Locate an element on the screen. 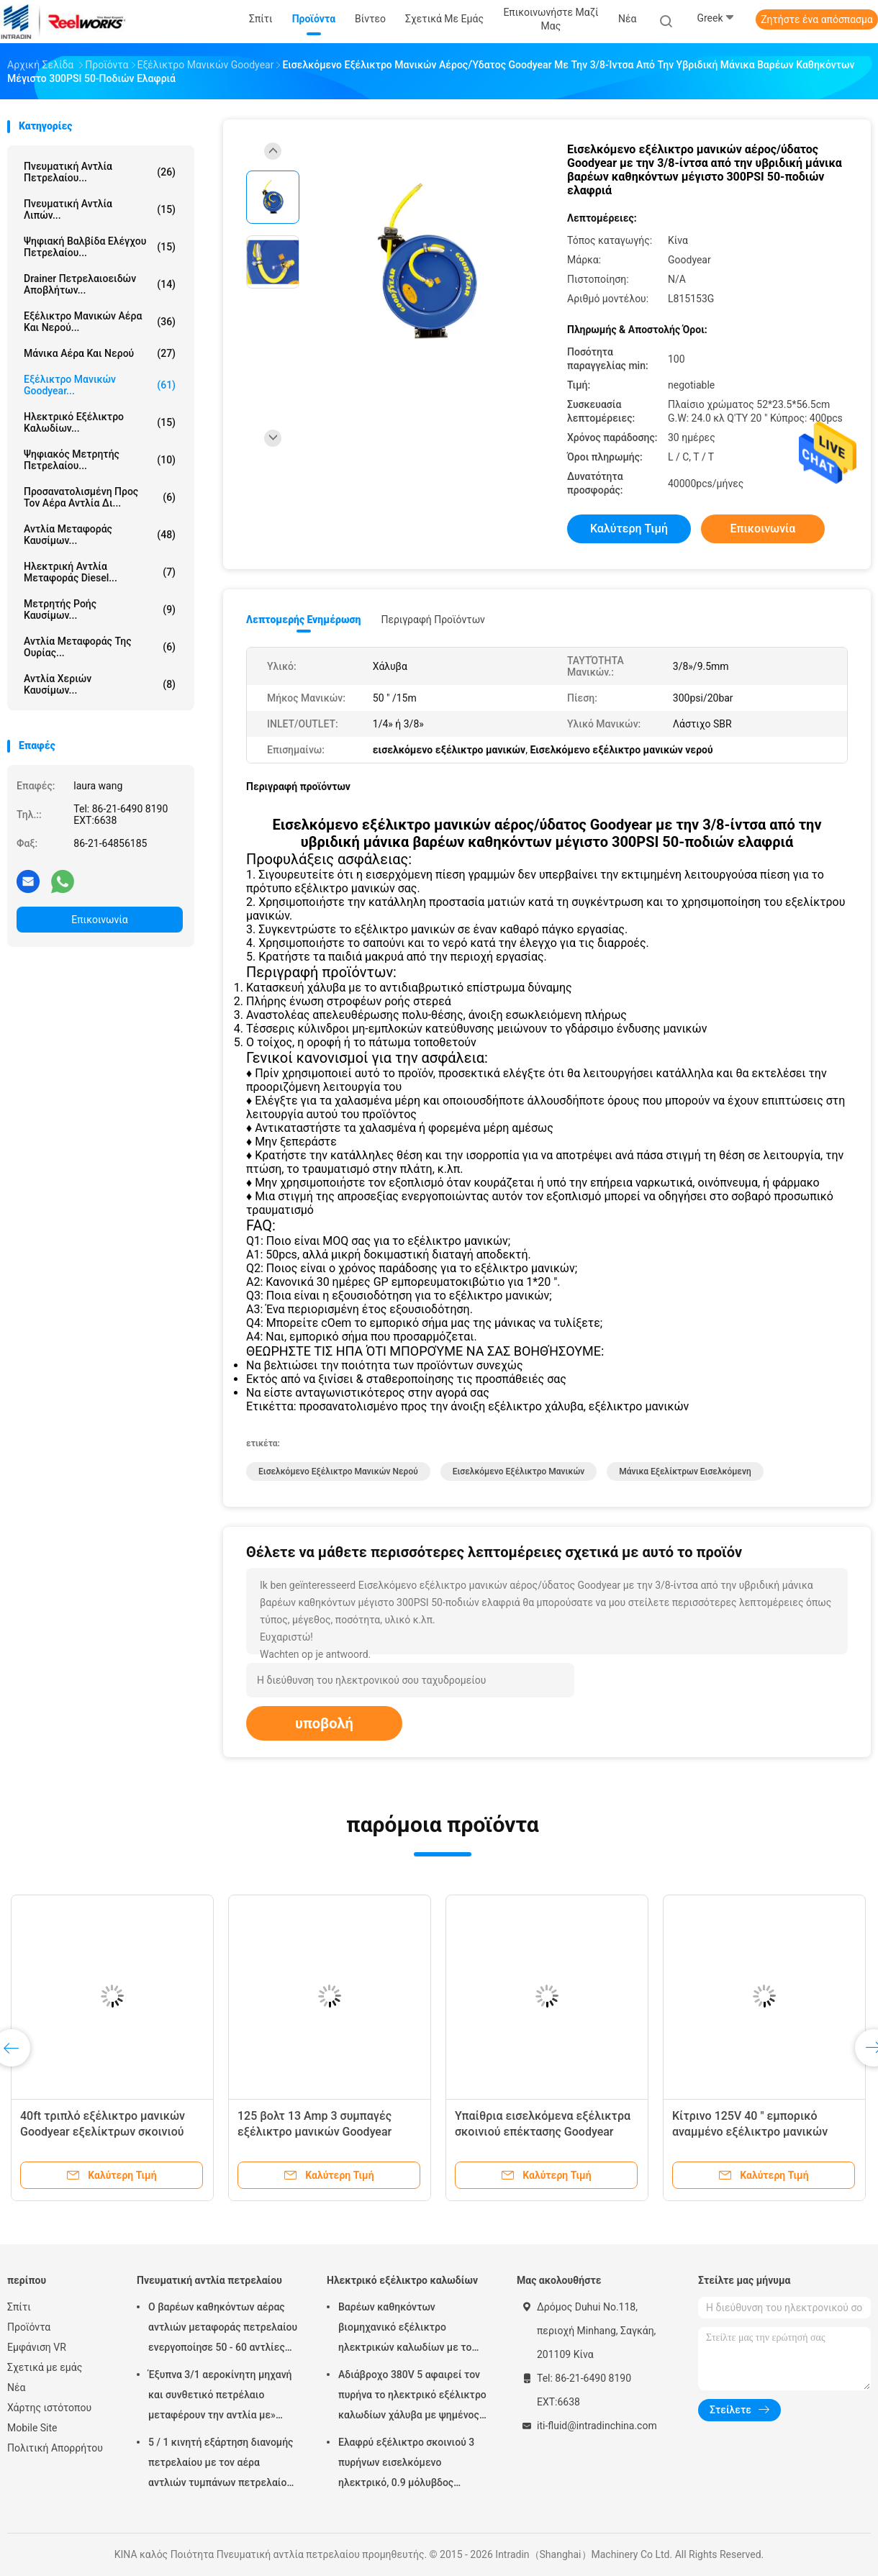 This screenshot has width=878, height=2576. Περιγραφή προϊόντων is located at coordinates (433, 619).